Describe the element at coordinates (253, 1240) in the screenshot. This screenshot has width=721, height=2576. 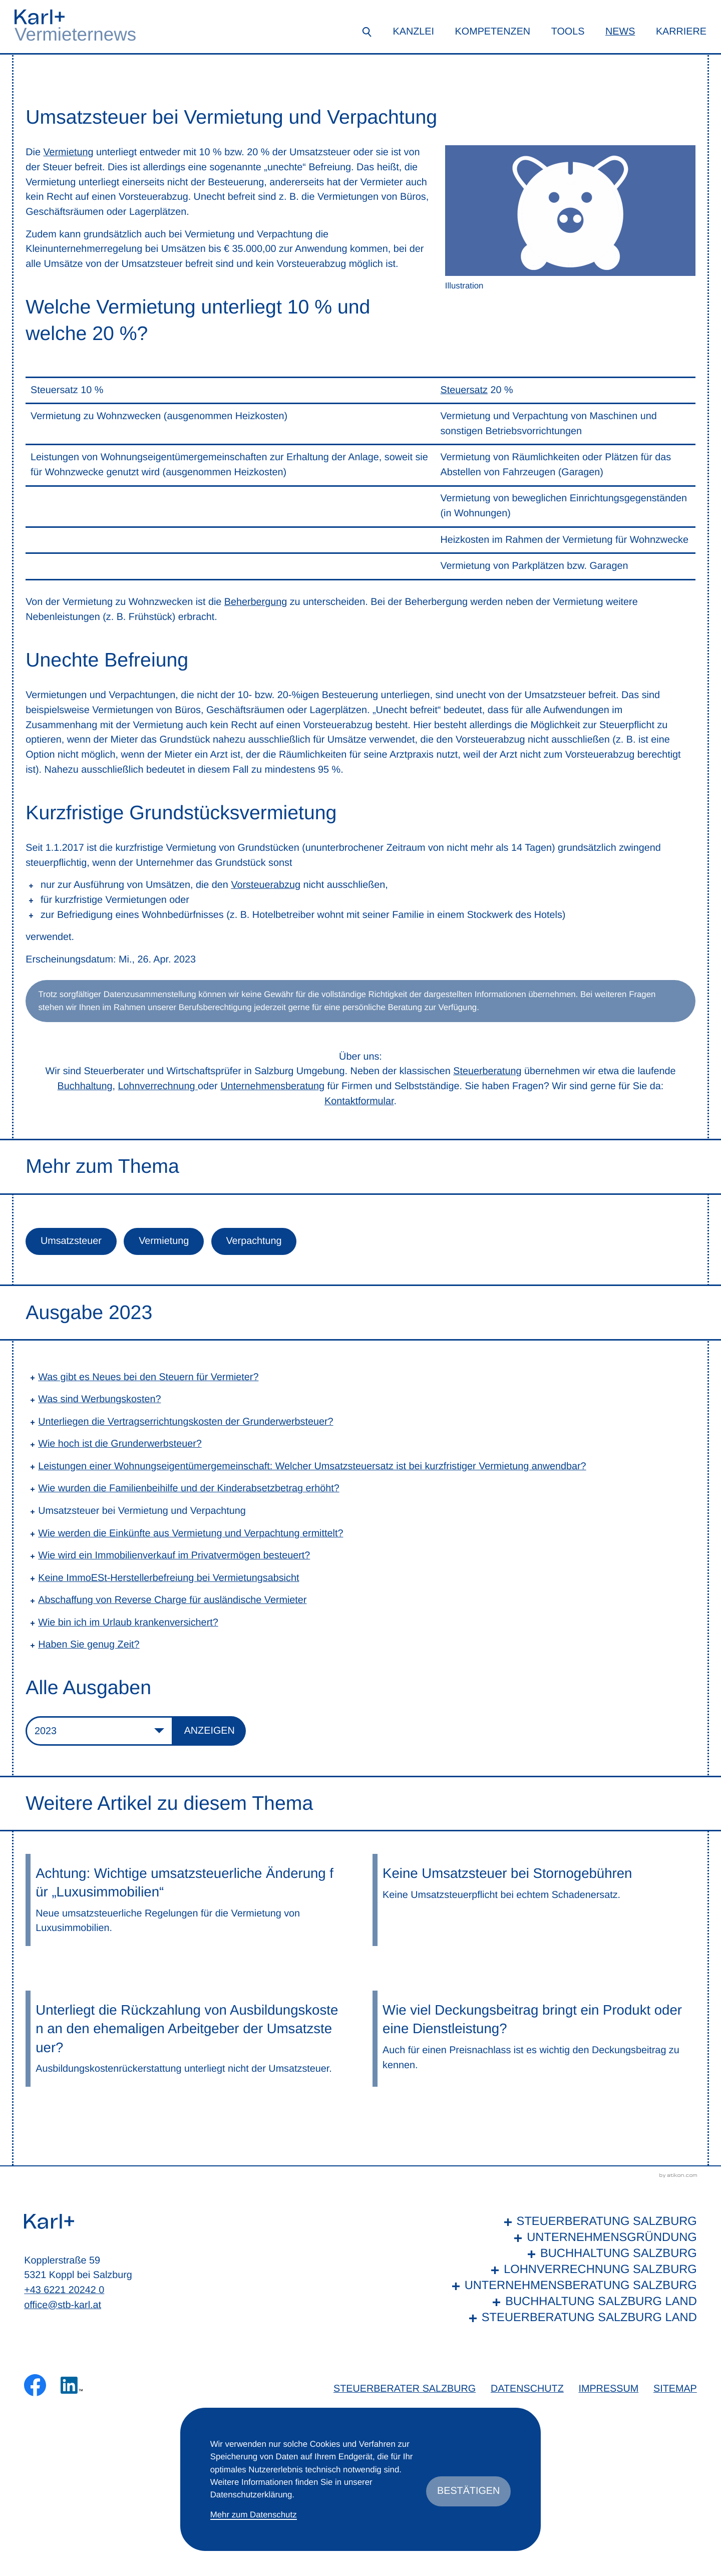
I see `Verpachtung [Mehr zum Thema: Verpachtung]` at that location.